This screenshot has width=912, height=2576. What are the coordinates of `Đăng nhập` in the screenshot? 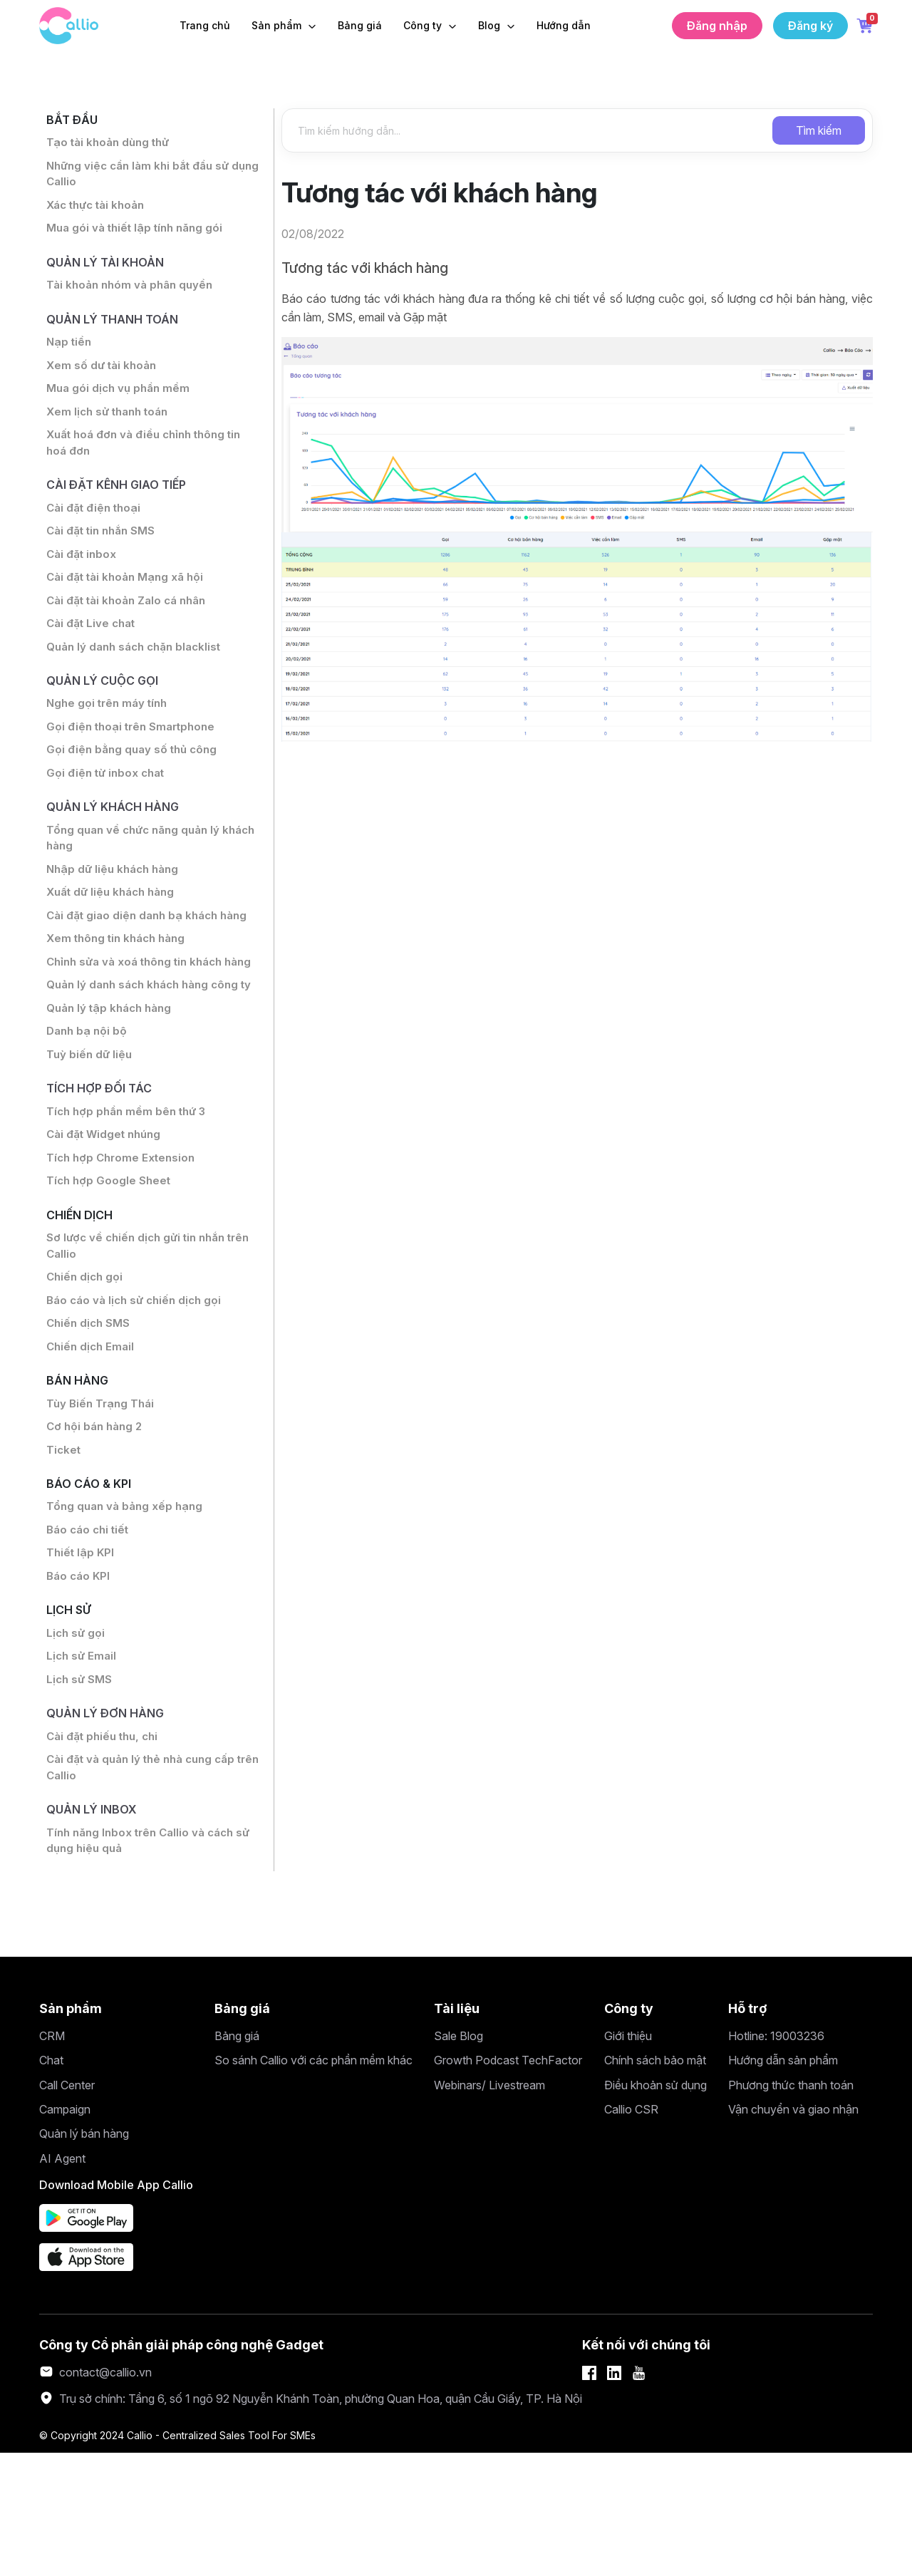 It's located at (717, 26).